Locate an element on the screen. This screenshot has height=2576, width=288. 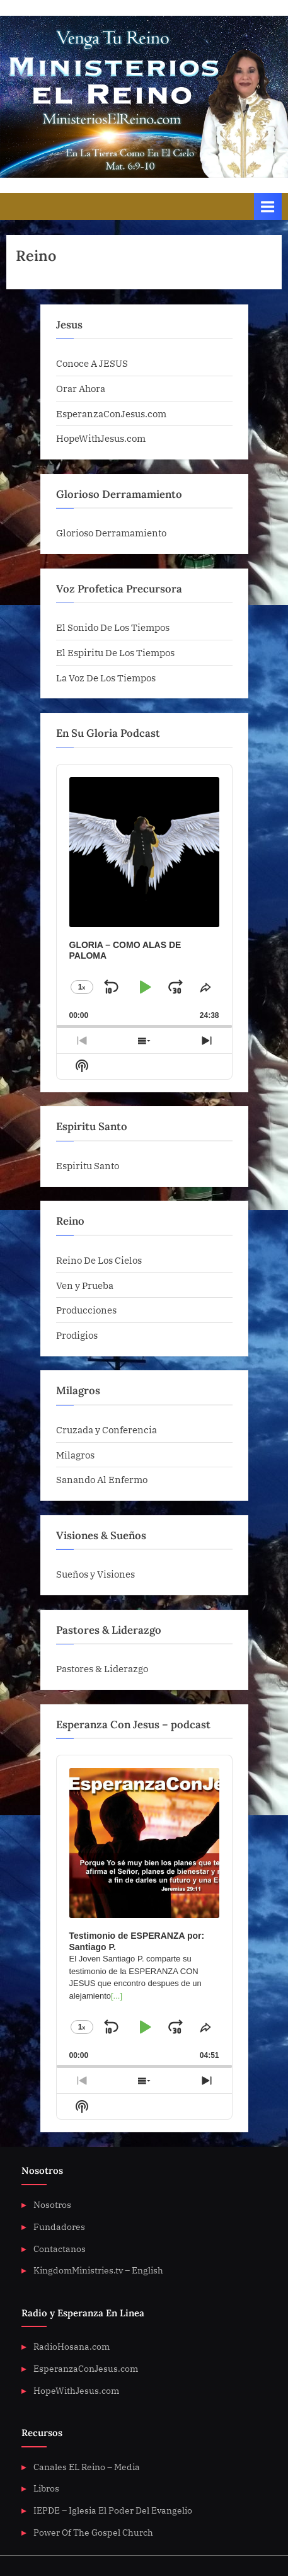
Prodigios is located at coordinates (77, 1335).